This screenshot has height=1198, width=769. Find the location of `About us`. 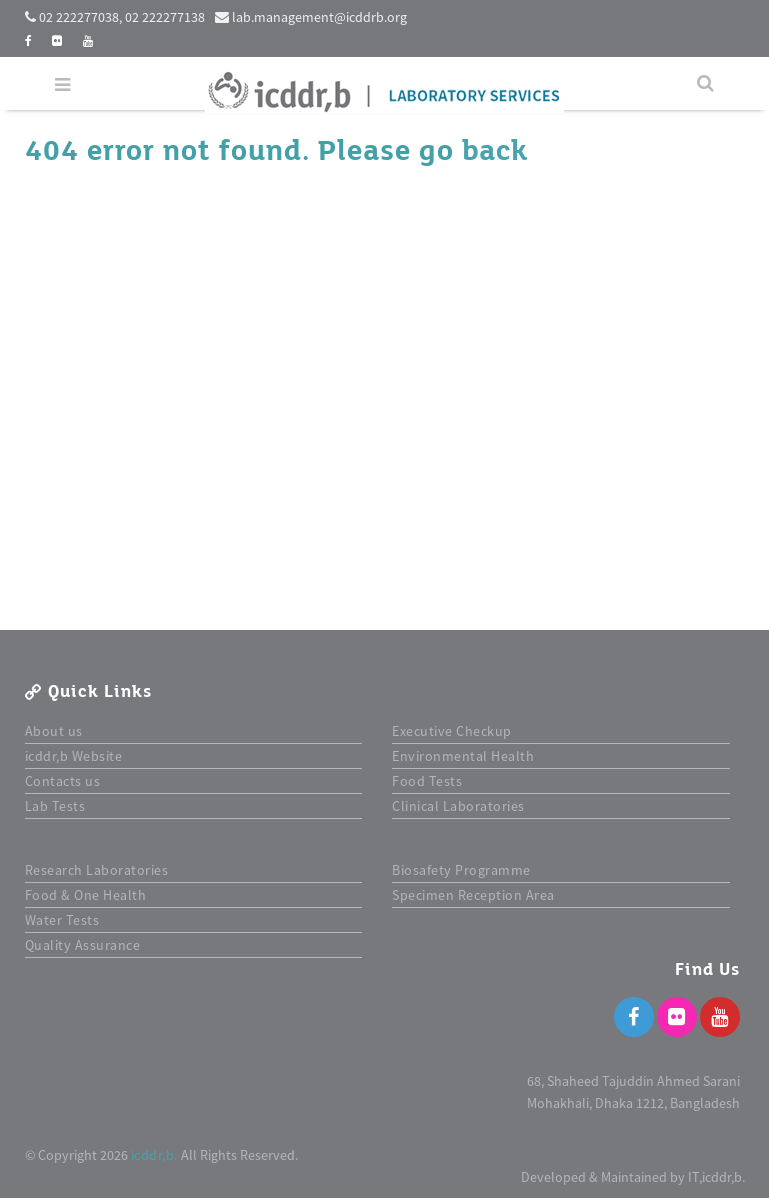

About us is located at coordinates (54, 731).